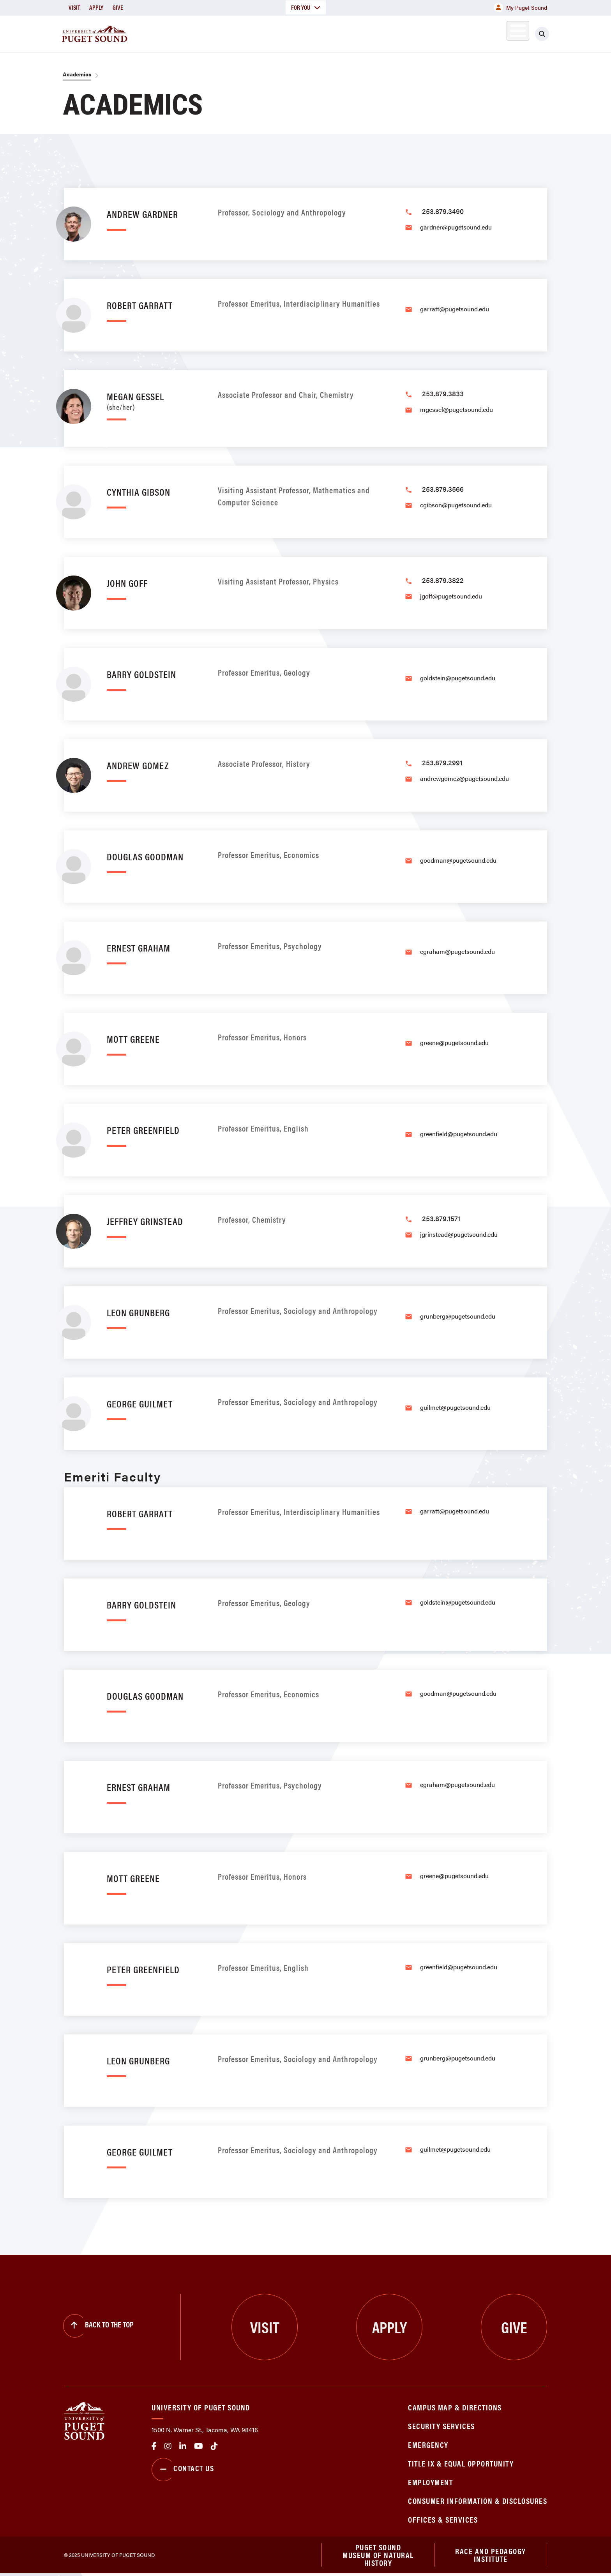  Describe the element at coordinates (277, 32) in the screenshot. I see `Academics` at that location.